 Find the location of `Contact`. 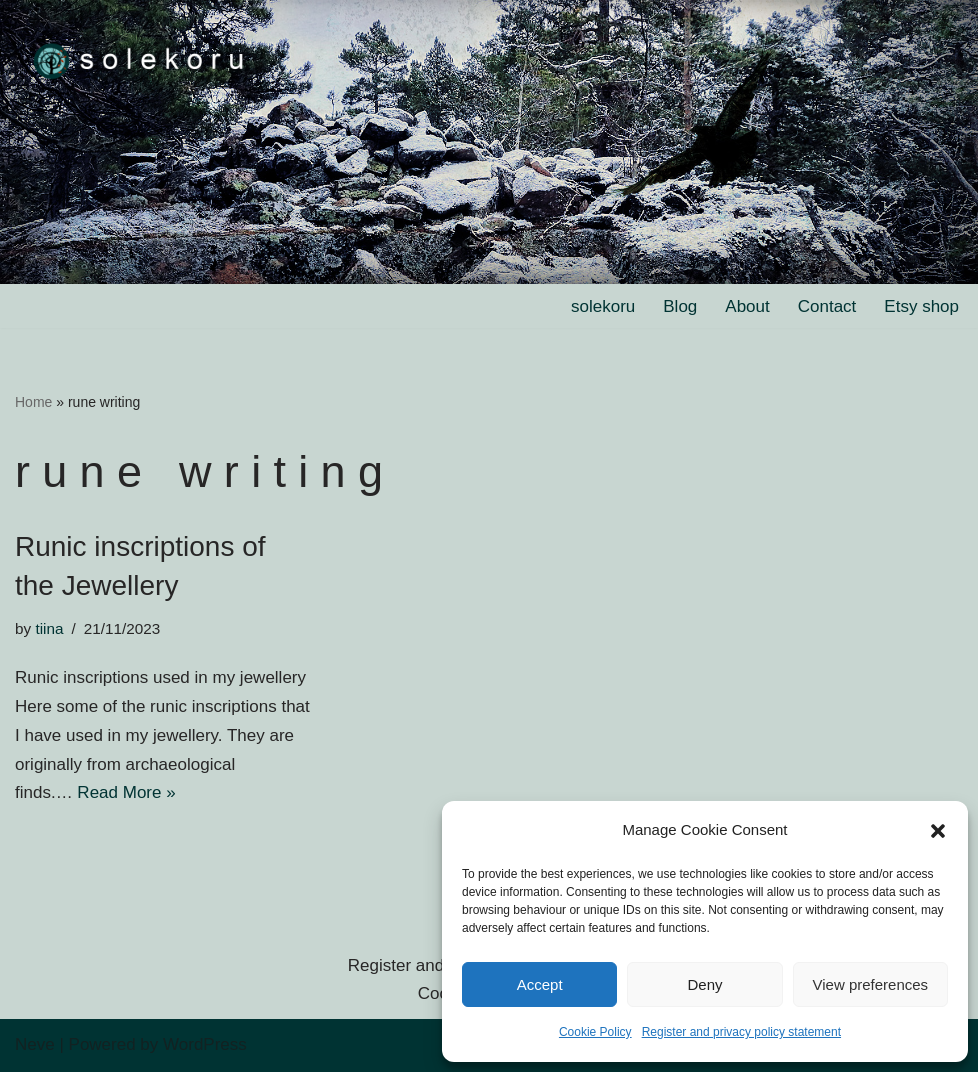

Contact is located at coordinates (827, 306).